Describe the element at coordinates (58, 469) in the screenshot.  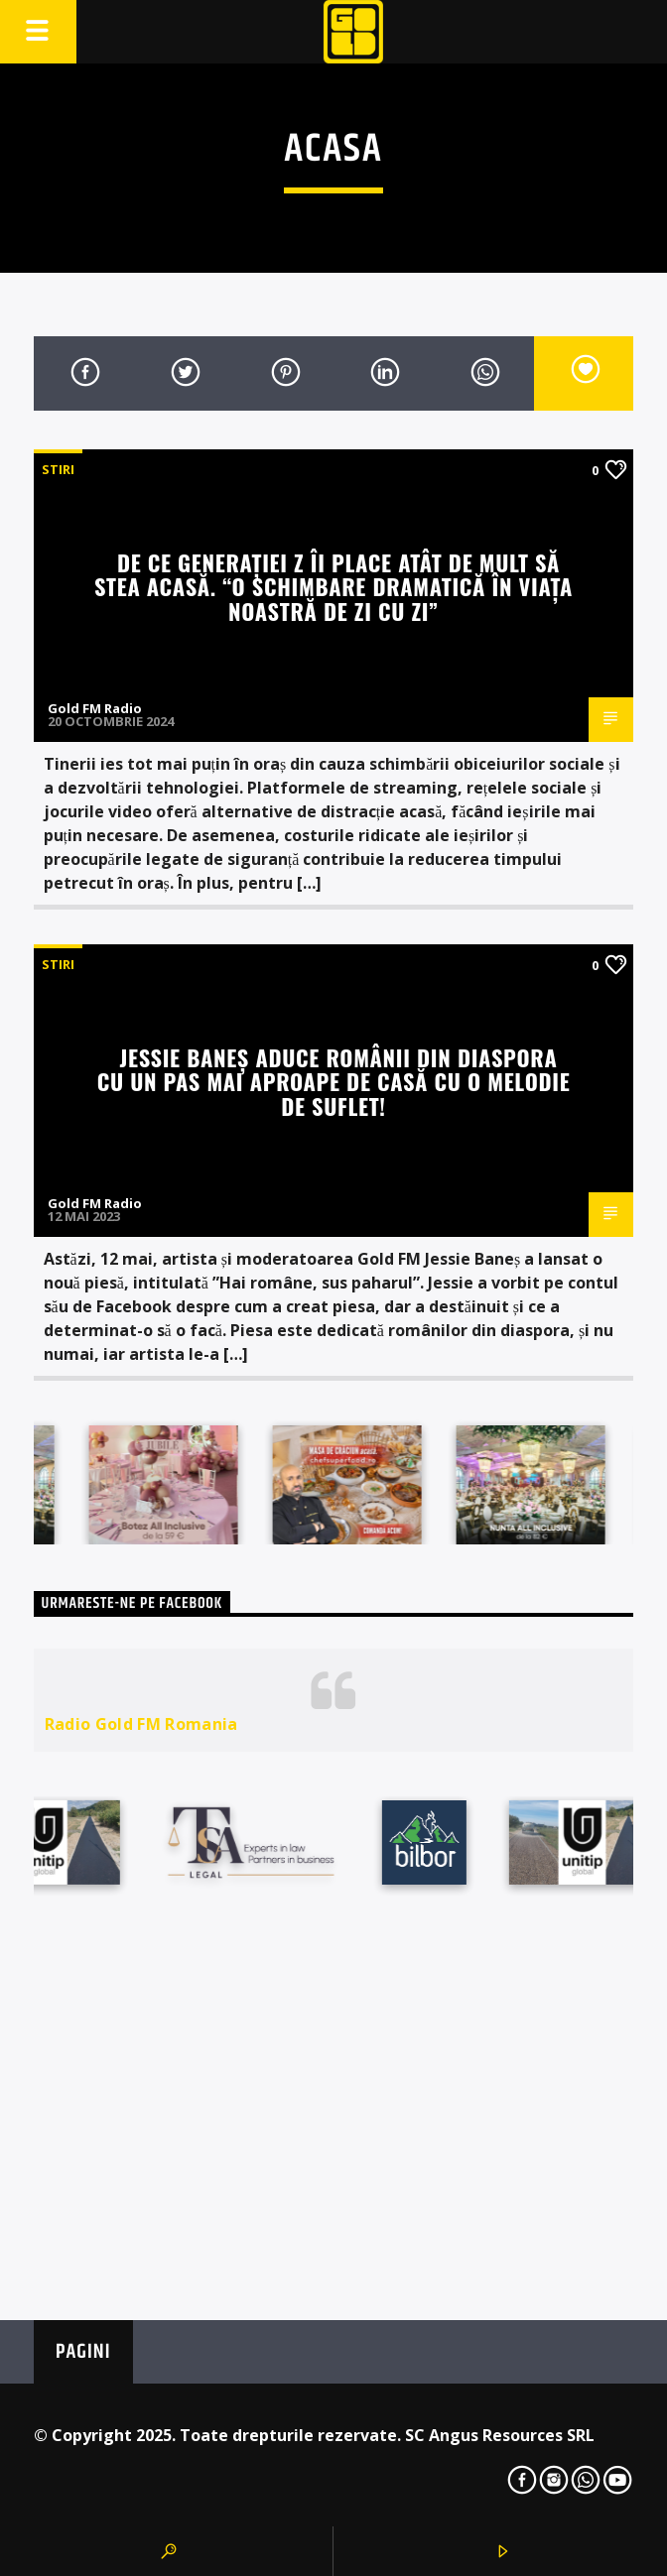
I see `STIRI` at that location.